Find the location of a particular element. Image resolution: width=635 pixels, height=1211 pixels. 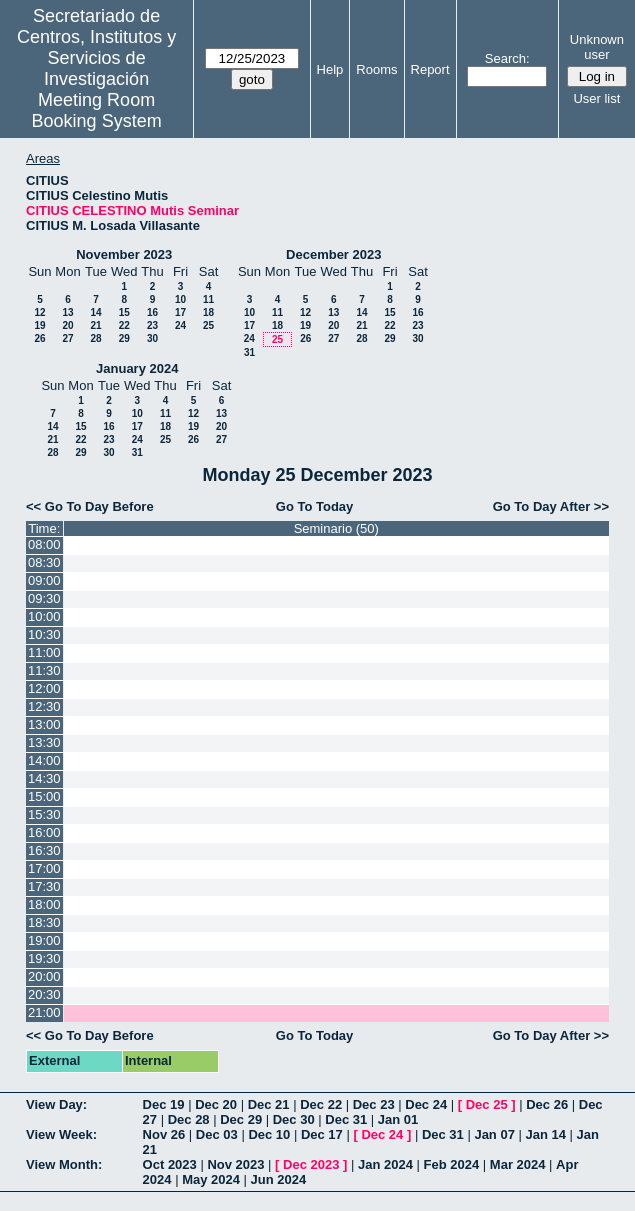

21 is located at coordinates (95, 325).